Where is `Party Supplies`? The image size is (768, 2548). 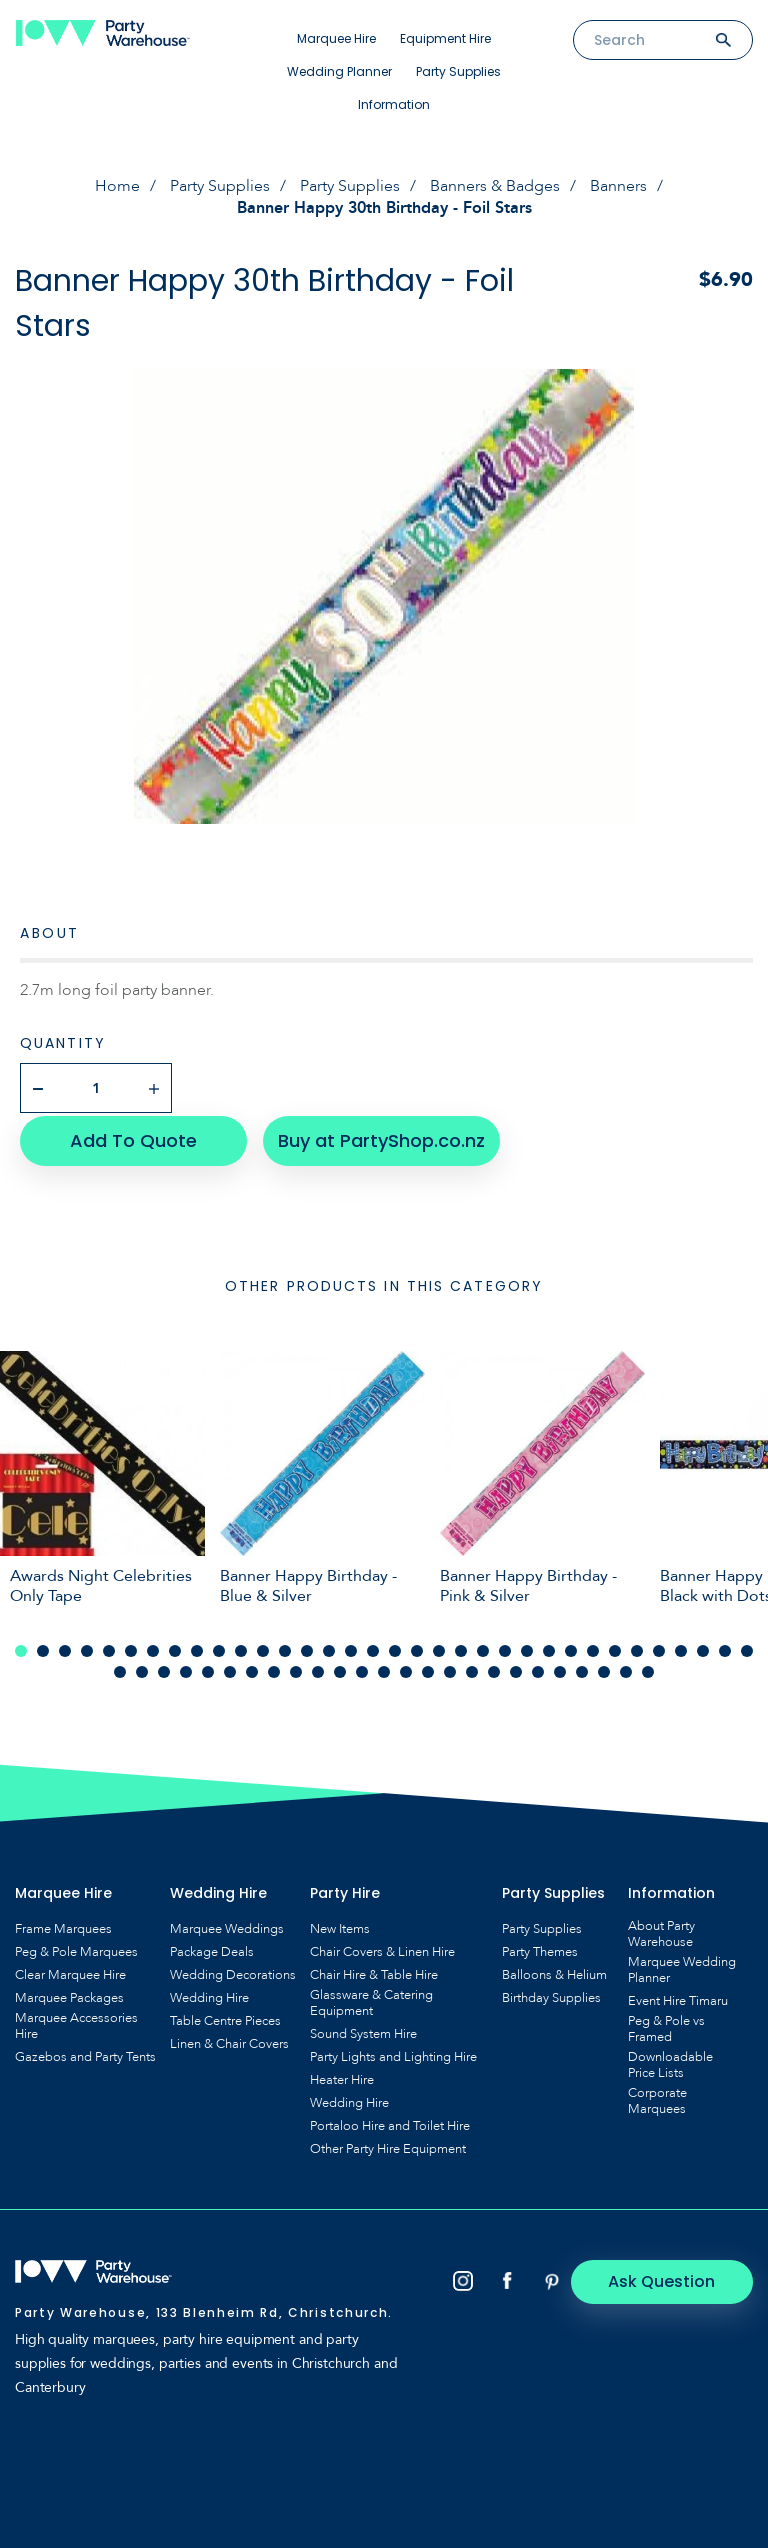
Party Supplies is located at coordinates (458, 71).